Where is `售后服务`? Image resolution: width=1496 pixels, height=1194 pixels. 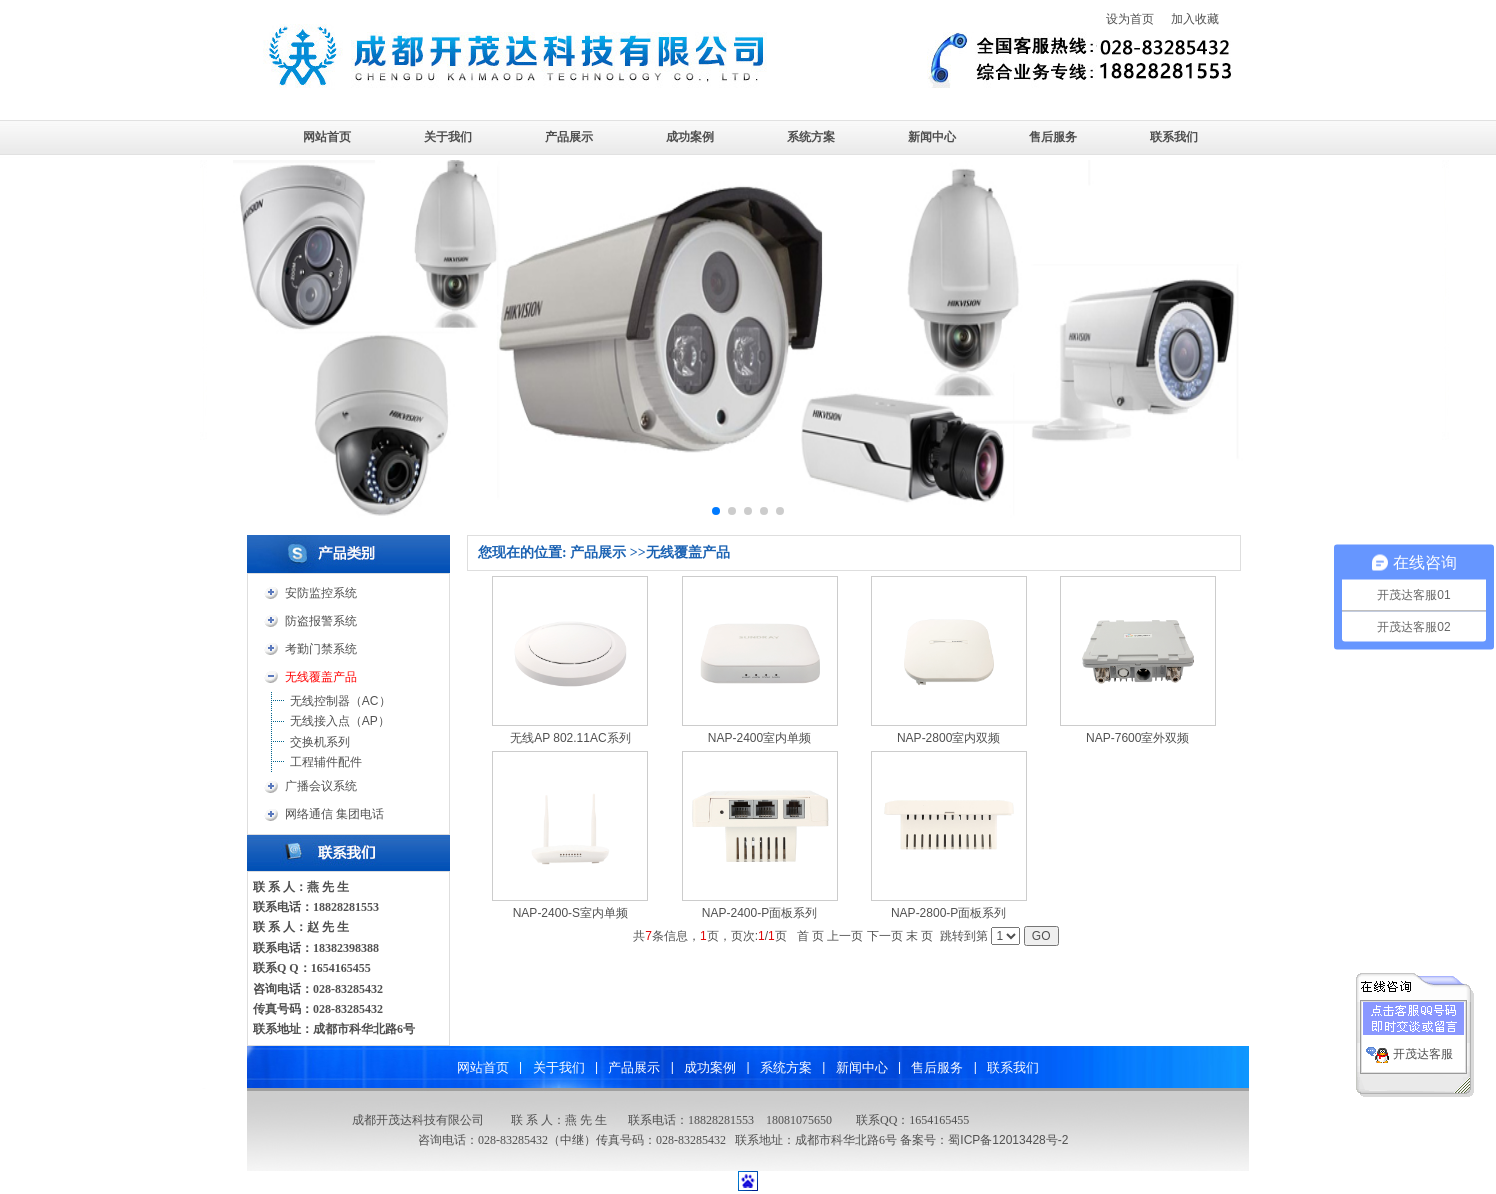
售后服务 is located at coordinates (1053, 137).